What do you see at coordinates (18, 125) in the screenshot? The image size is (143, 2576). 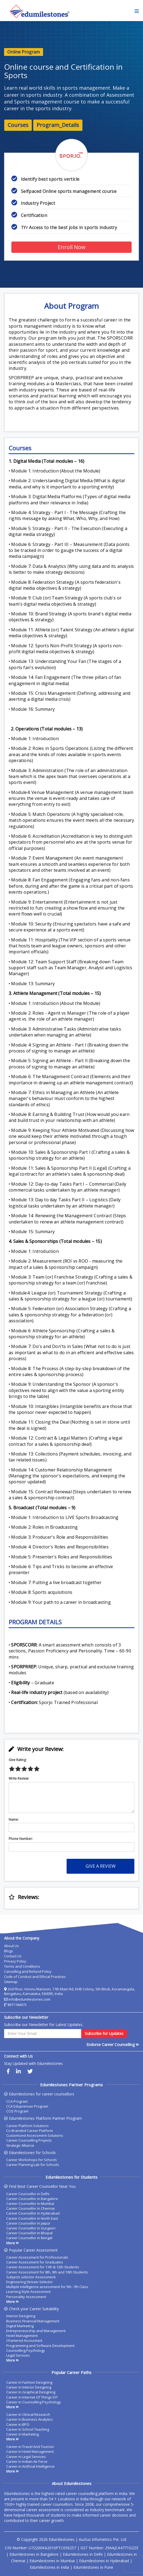 I see `Courses` at bounding box center [18, 125].